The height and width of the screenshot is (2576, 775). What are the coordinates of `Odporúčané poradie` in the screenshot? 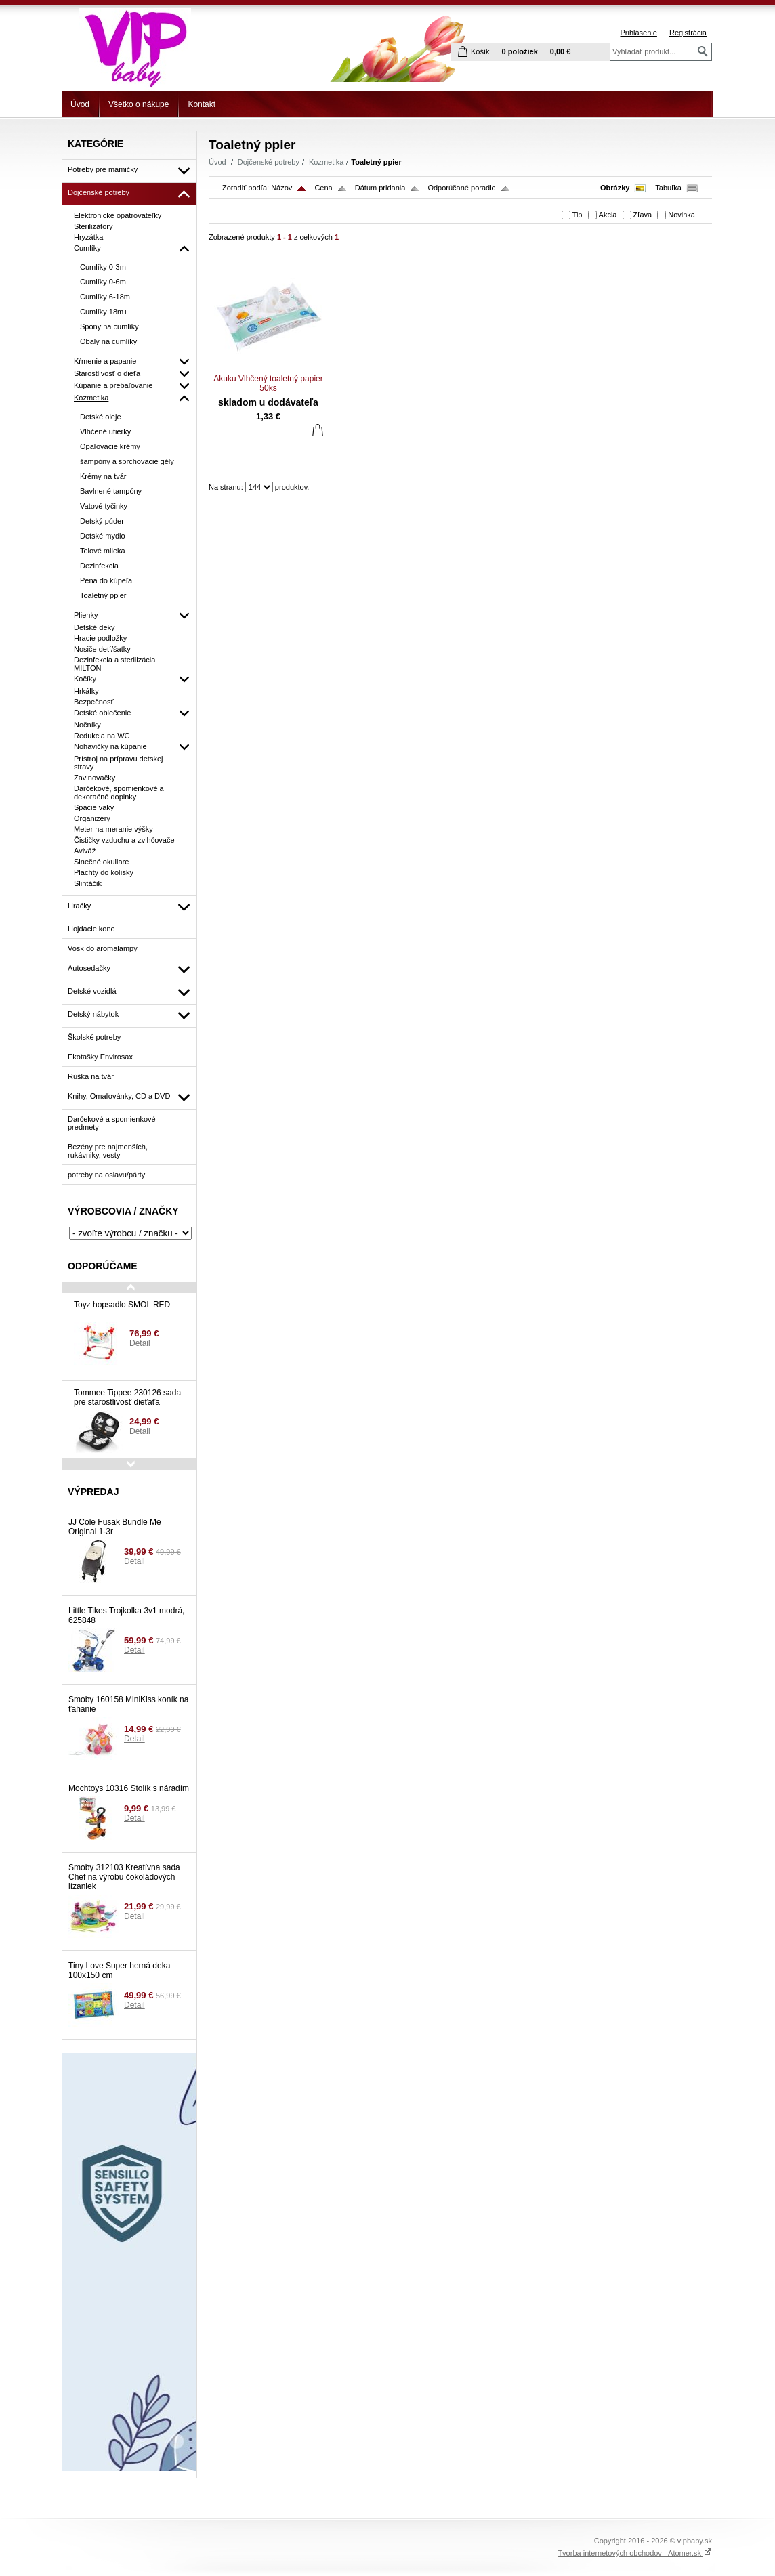 It's located at (461, 188).